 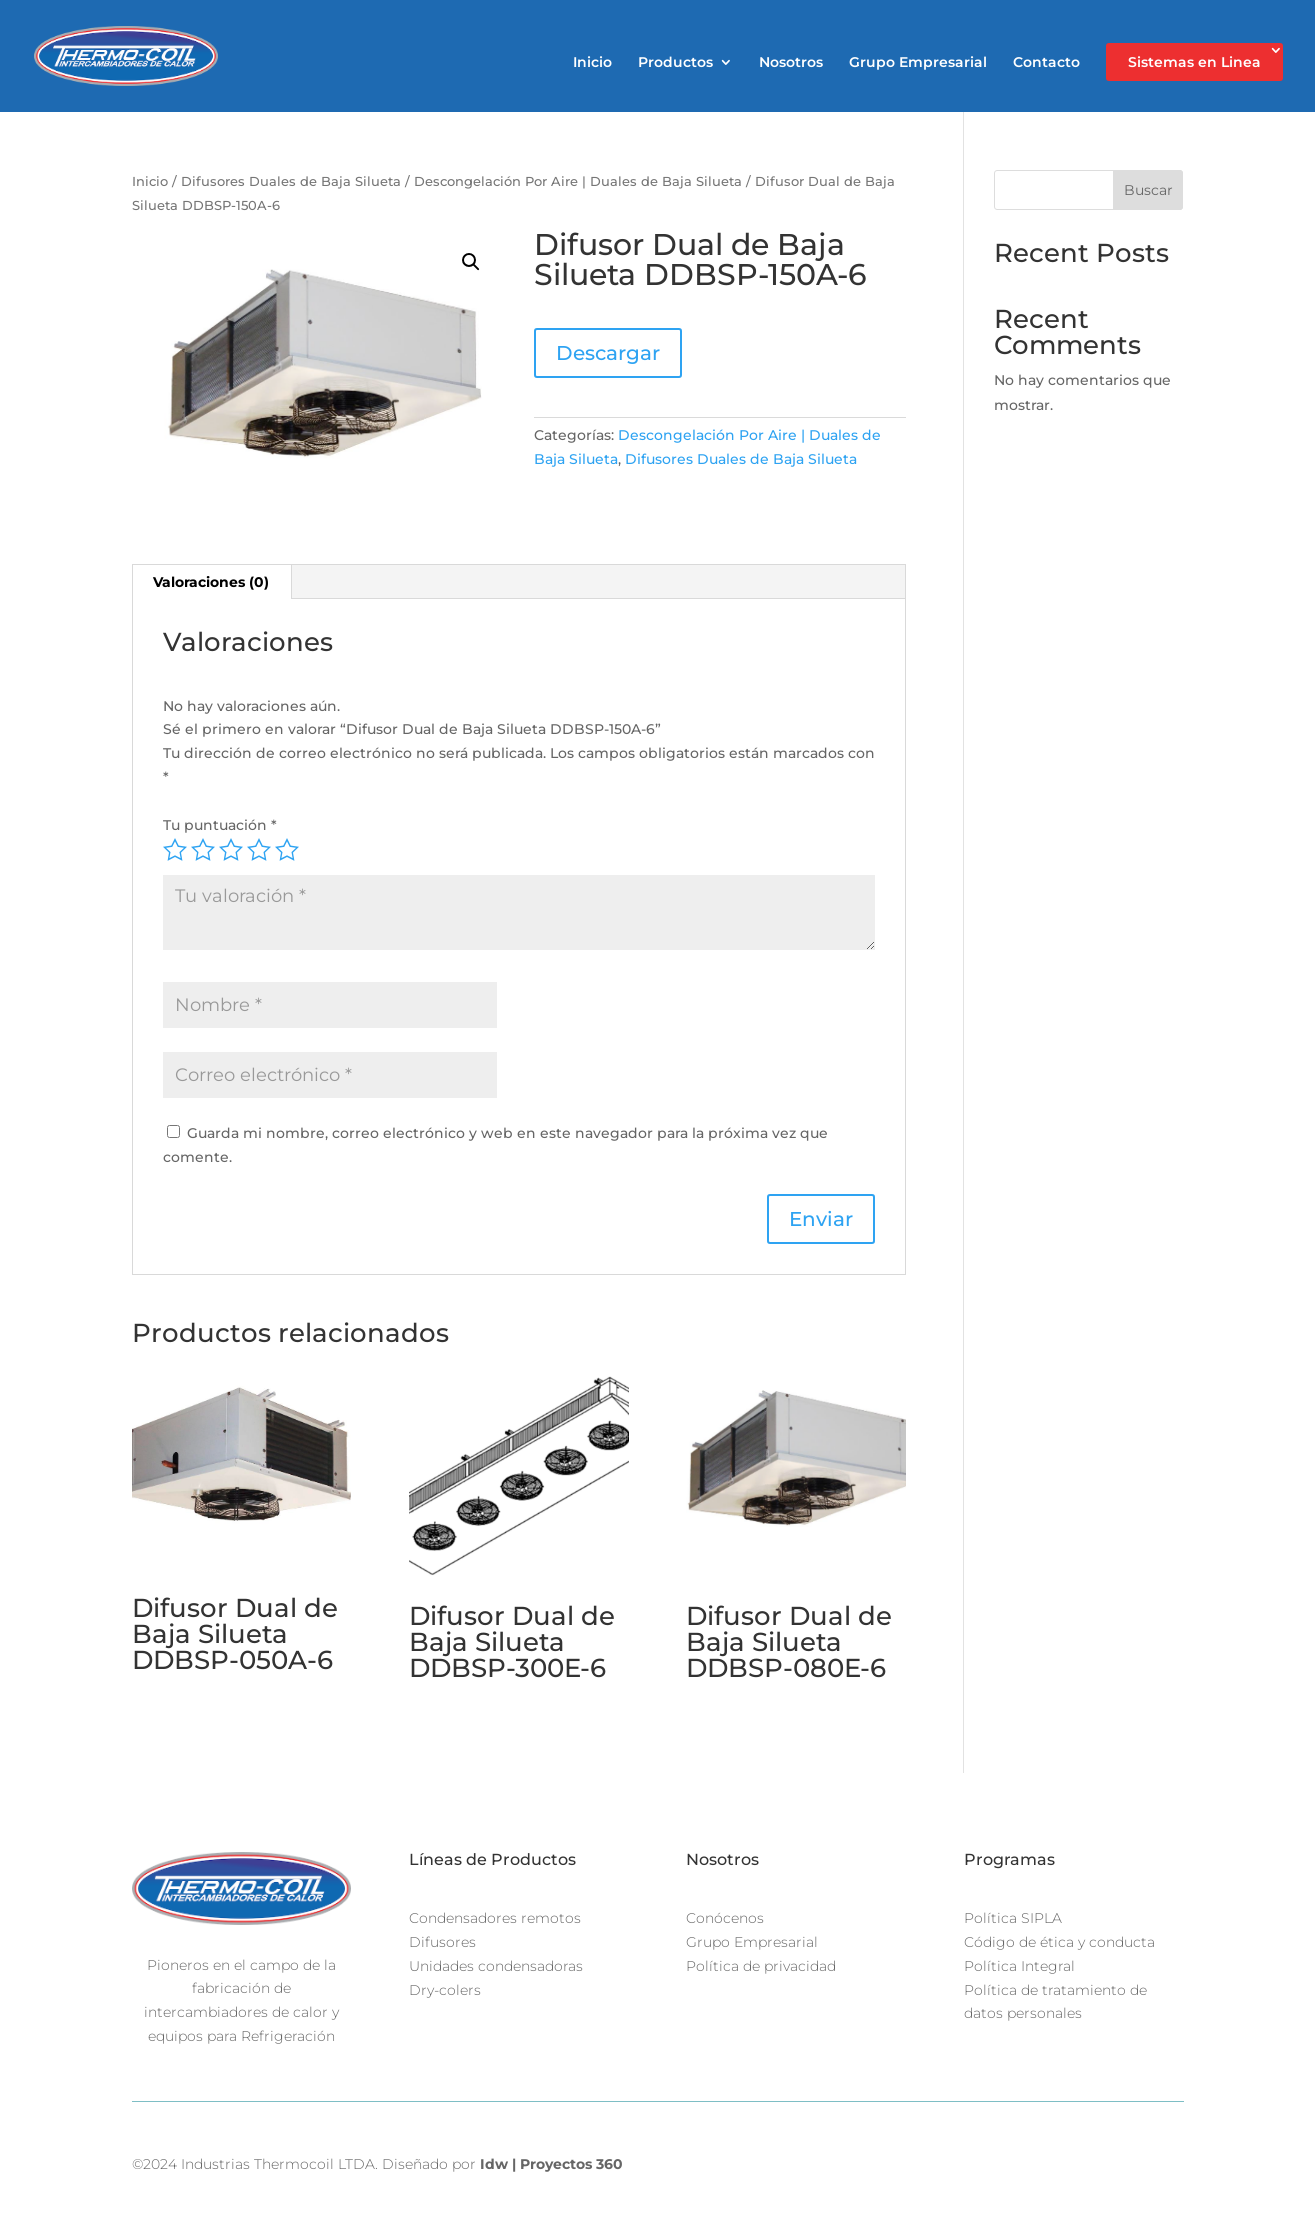 What do you see at coordinates (1059, 1942) in the screenshot?
I see `Código de ética y conducta` at bounding box center [1059, 1942].